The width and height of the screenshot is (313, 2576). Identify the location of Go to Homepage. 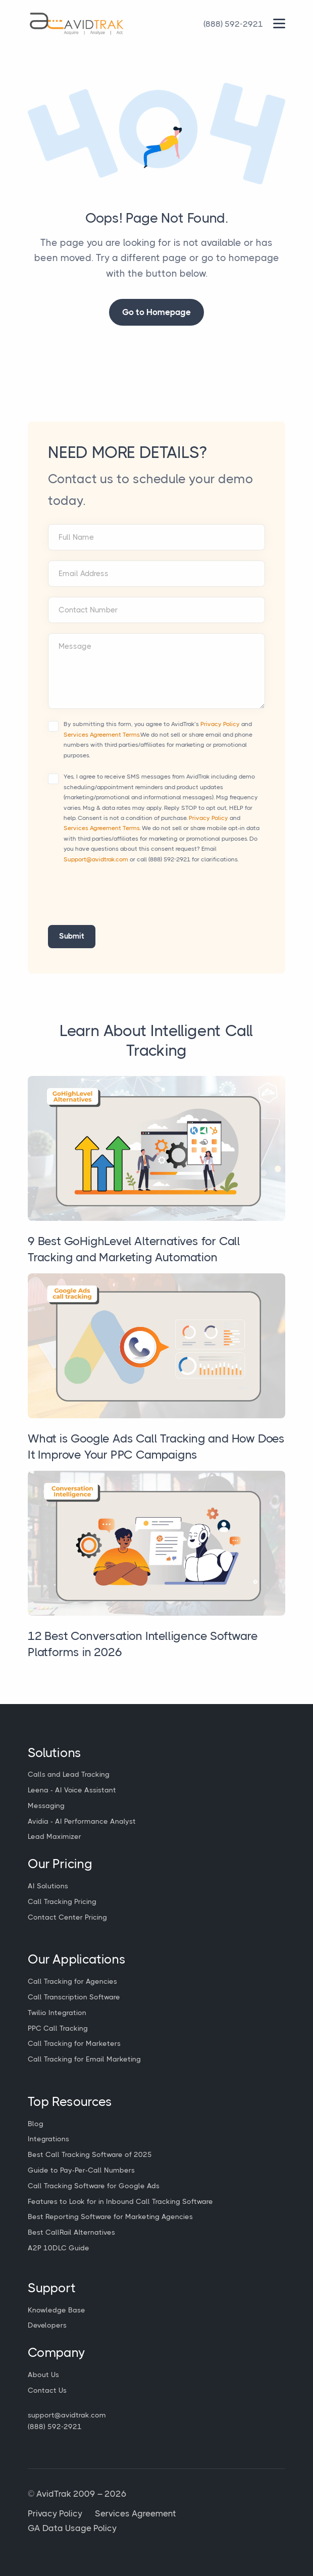
(156, 312).